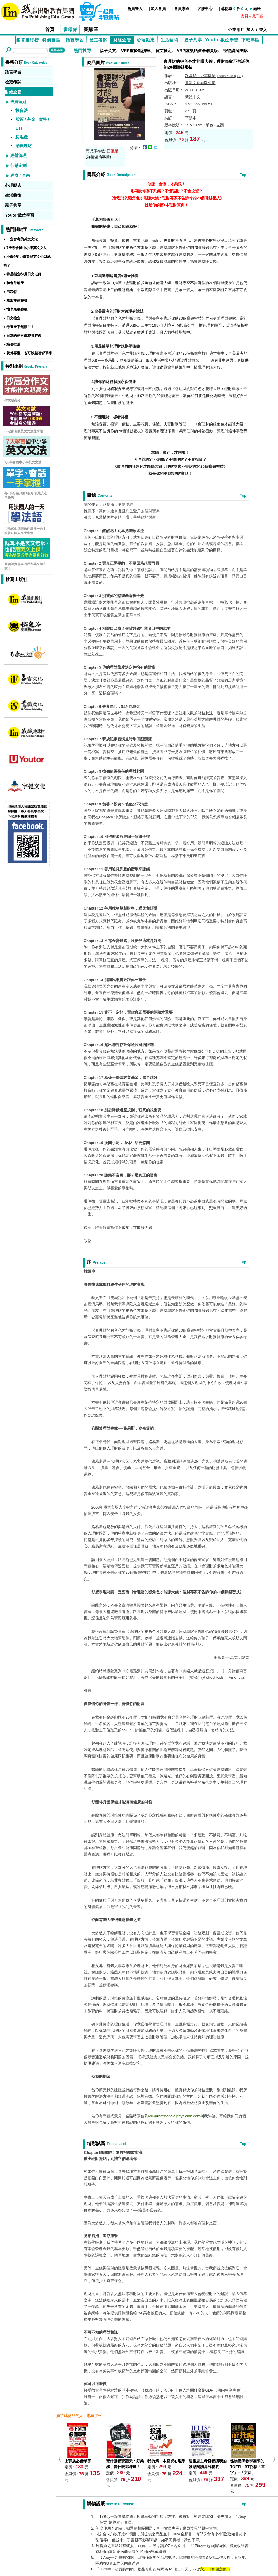  I want to click on 日本語語言學校都在教, so click(23, 336).